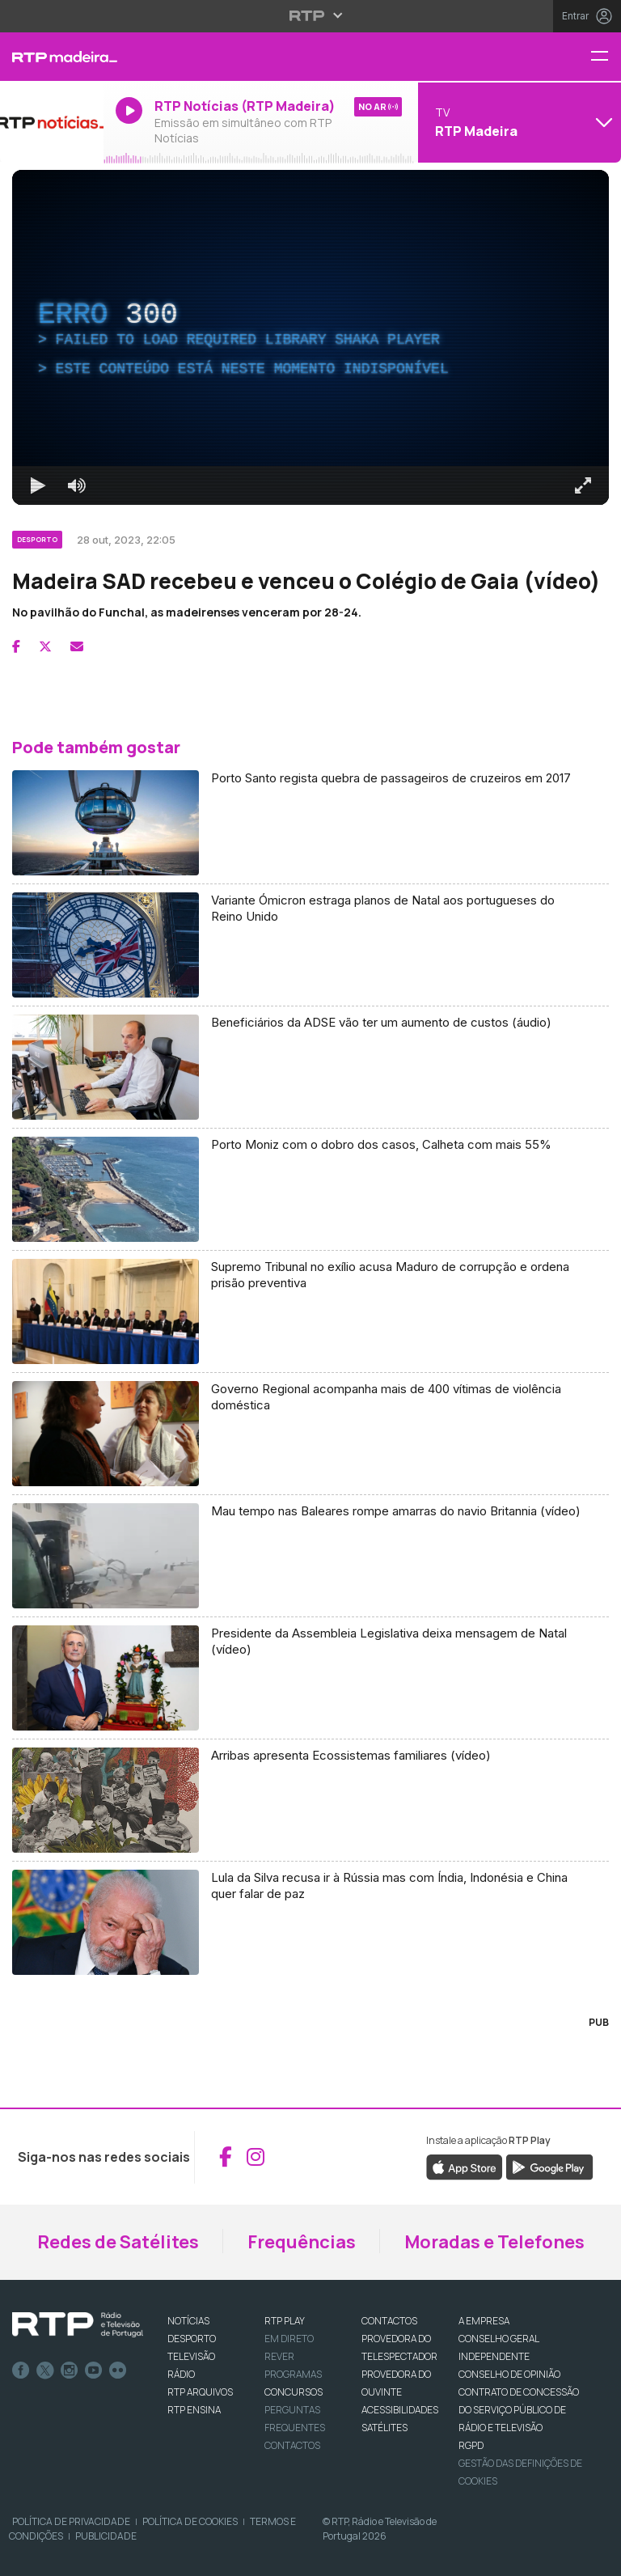  Describe the element at coordinates (71, 2521) in the screenshot. I see `Política de Privacidade` at that location.